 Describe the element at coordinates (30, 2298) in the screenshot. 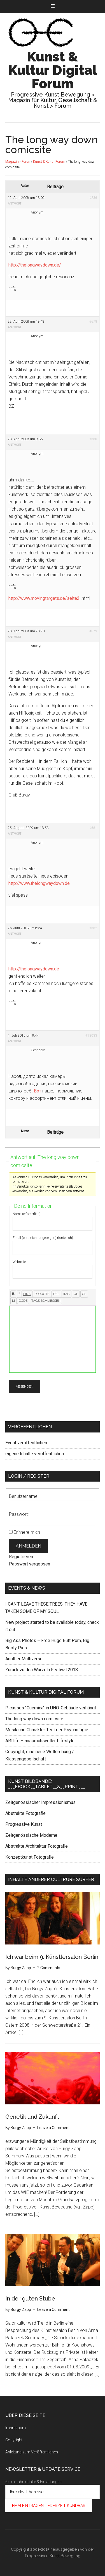

I see `In der guten Stube` at that location.